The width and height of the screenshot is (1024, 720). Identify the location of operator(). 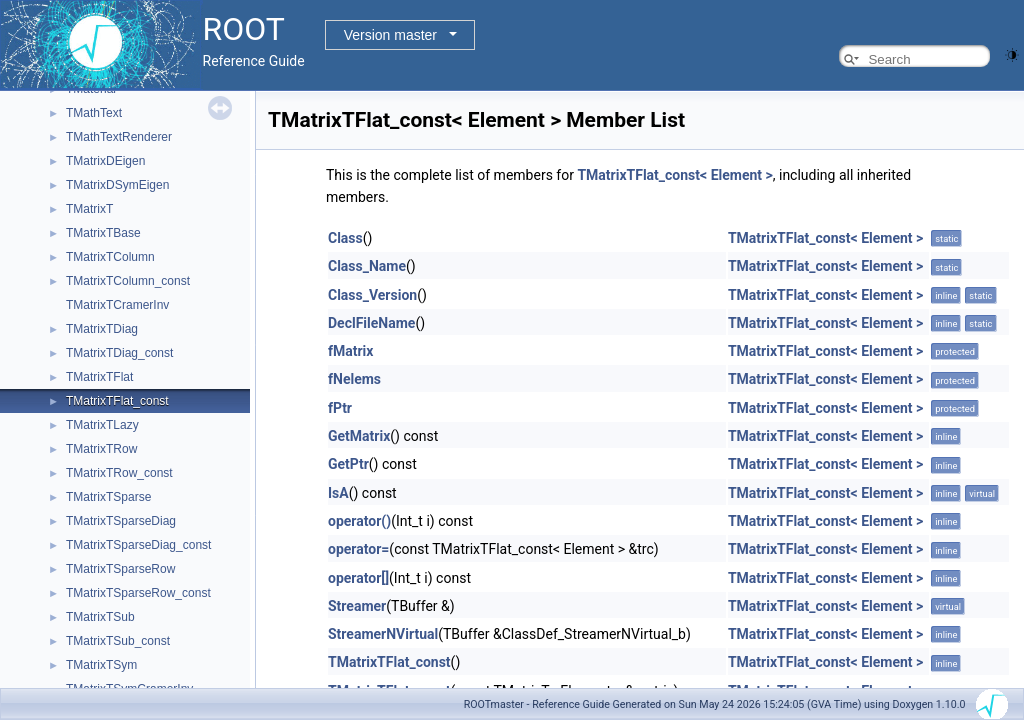
(359, 521).